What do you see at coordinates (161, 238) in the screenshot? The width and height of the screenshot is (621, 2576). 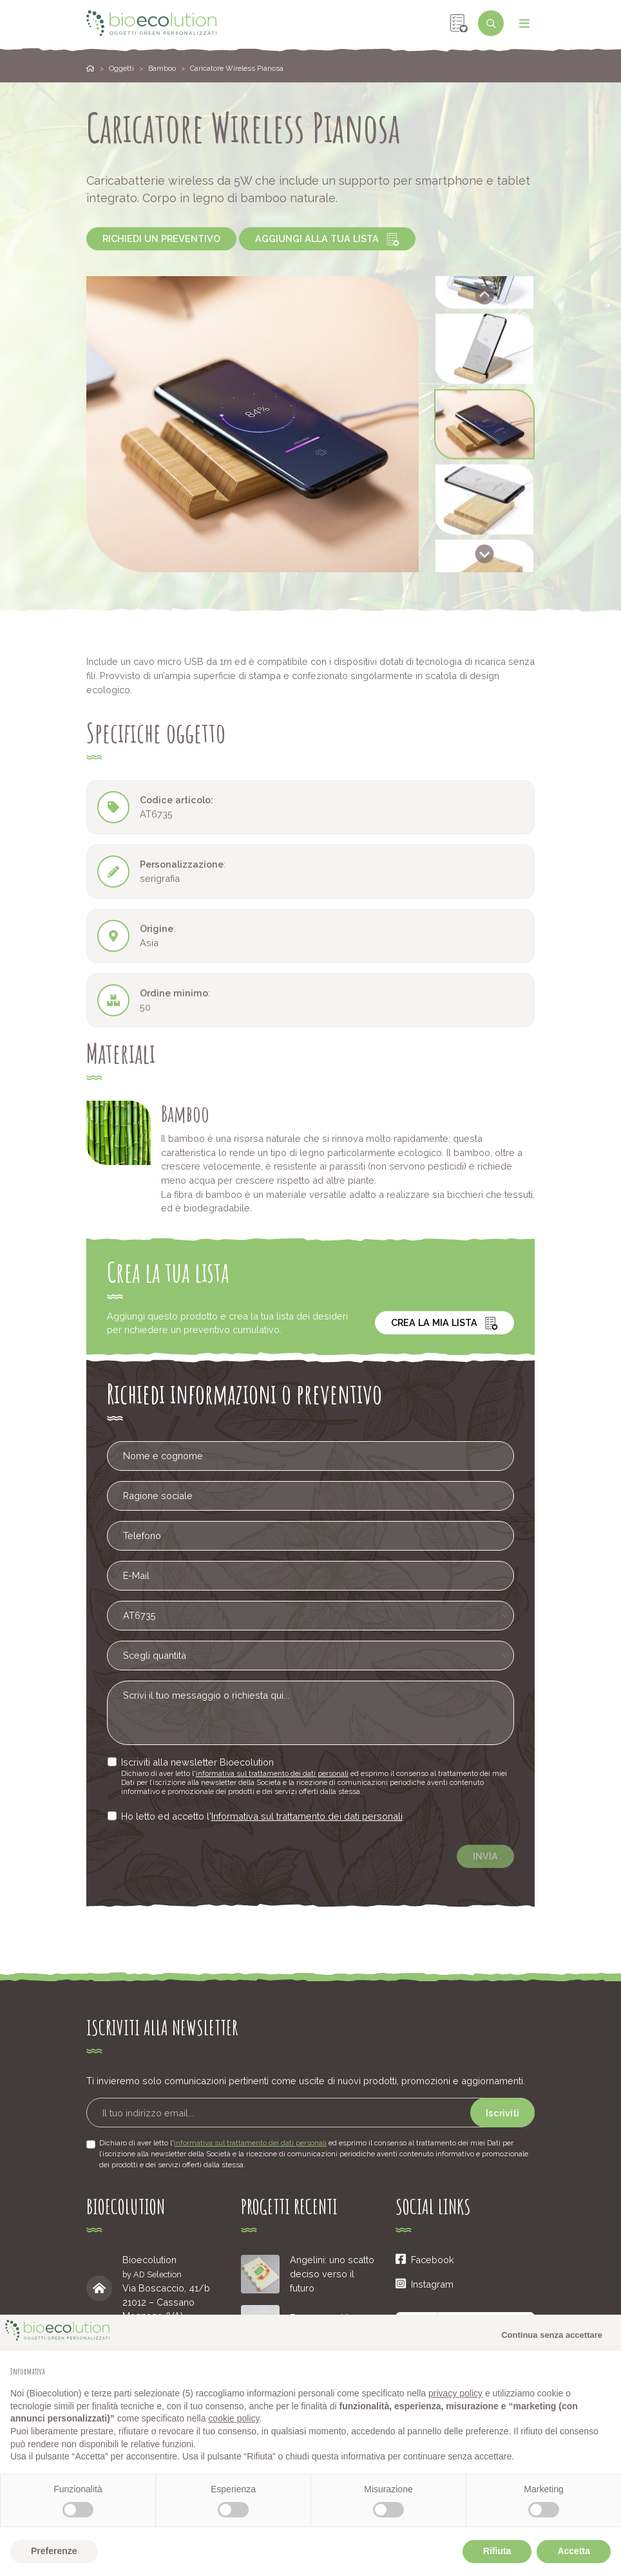 I see `Richiedi un preventivo` at bounding box center [161, 238].